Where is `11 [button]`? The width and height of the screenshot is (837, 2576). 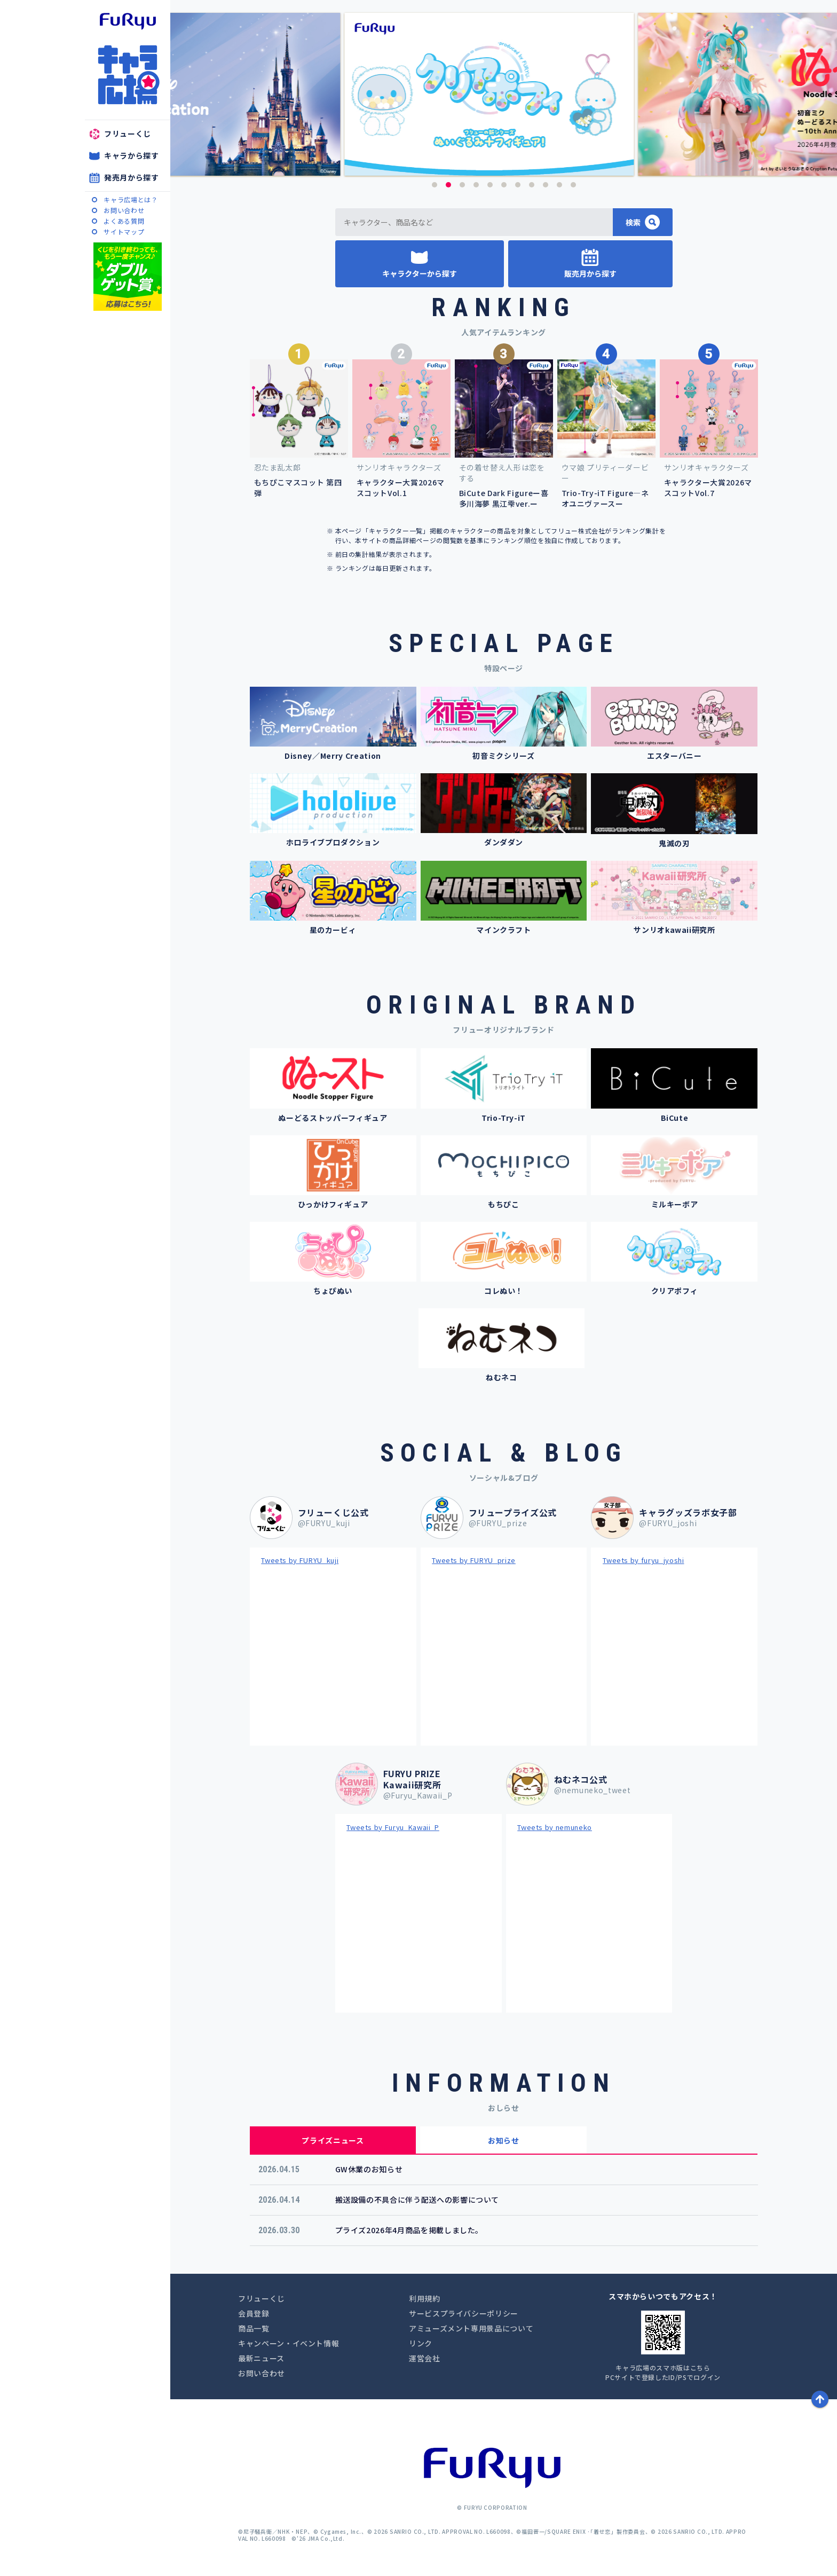 11 [button] is located at coordinates (573, 184).